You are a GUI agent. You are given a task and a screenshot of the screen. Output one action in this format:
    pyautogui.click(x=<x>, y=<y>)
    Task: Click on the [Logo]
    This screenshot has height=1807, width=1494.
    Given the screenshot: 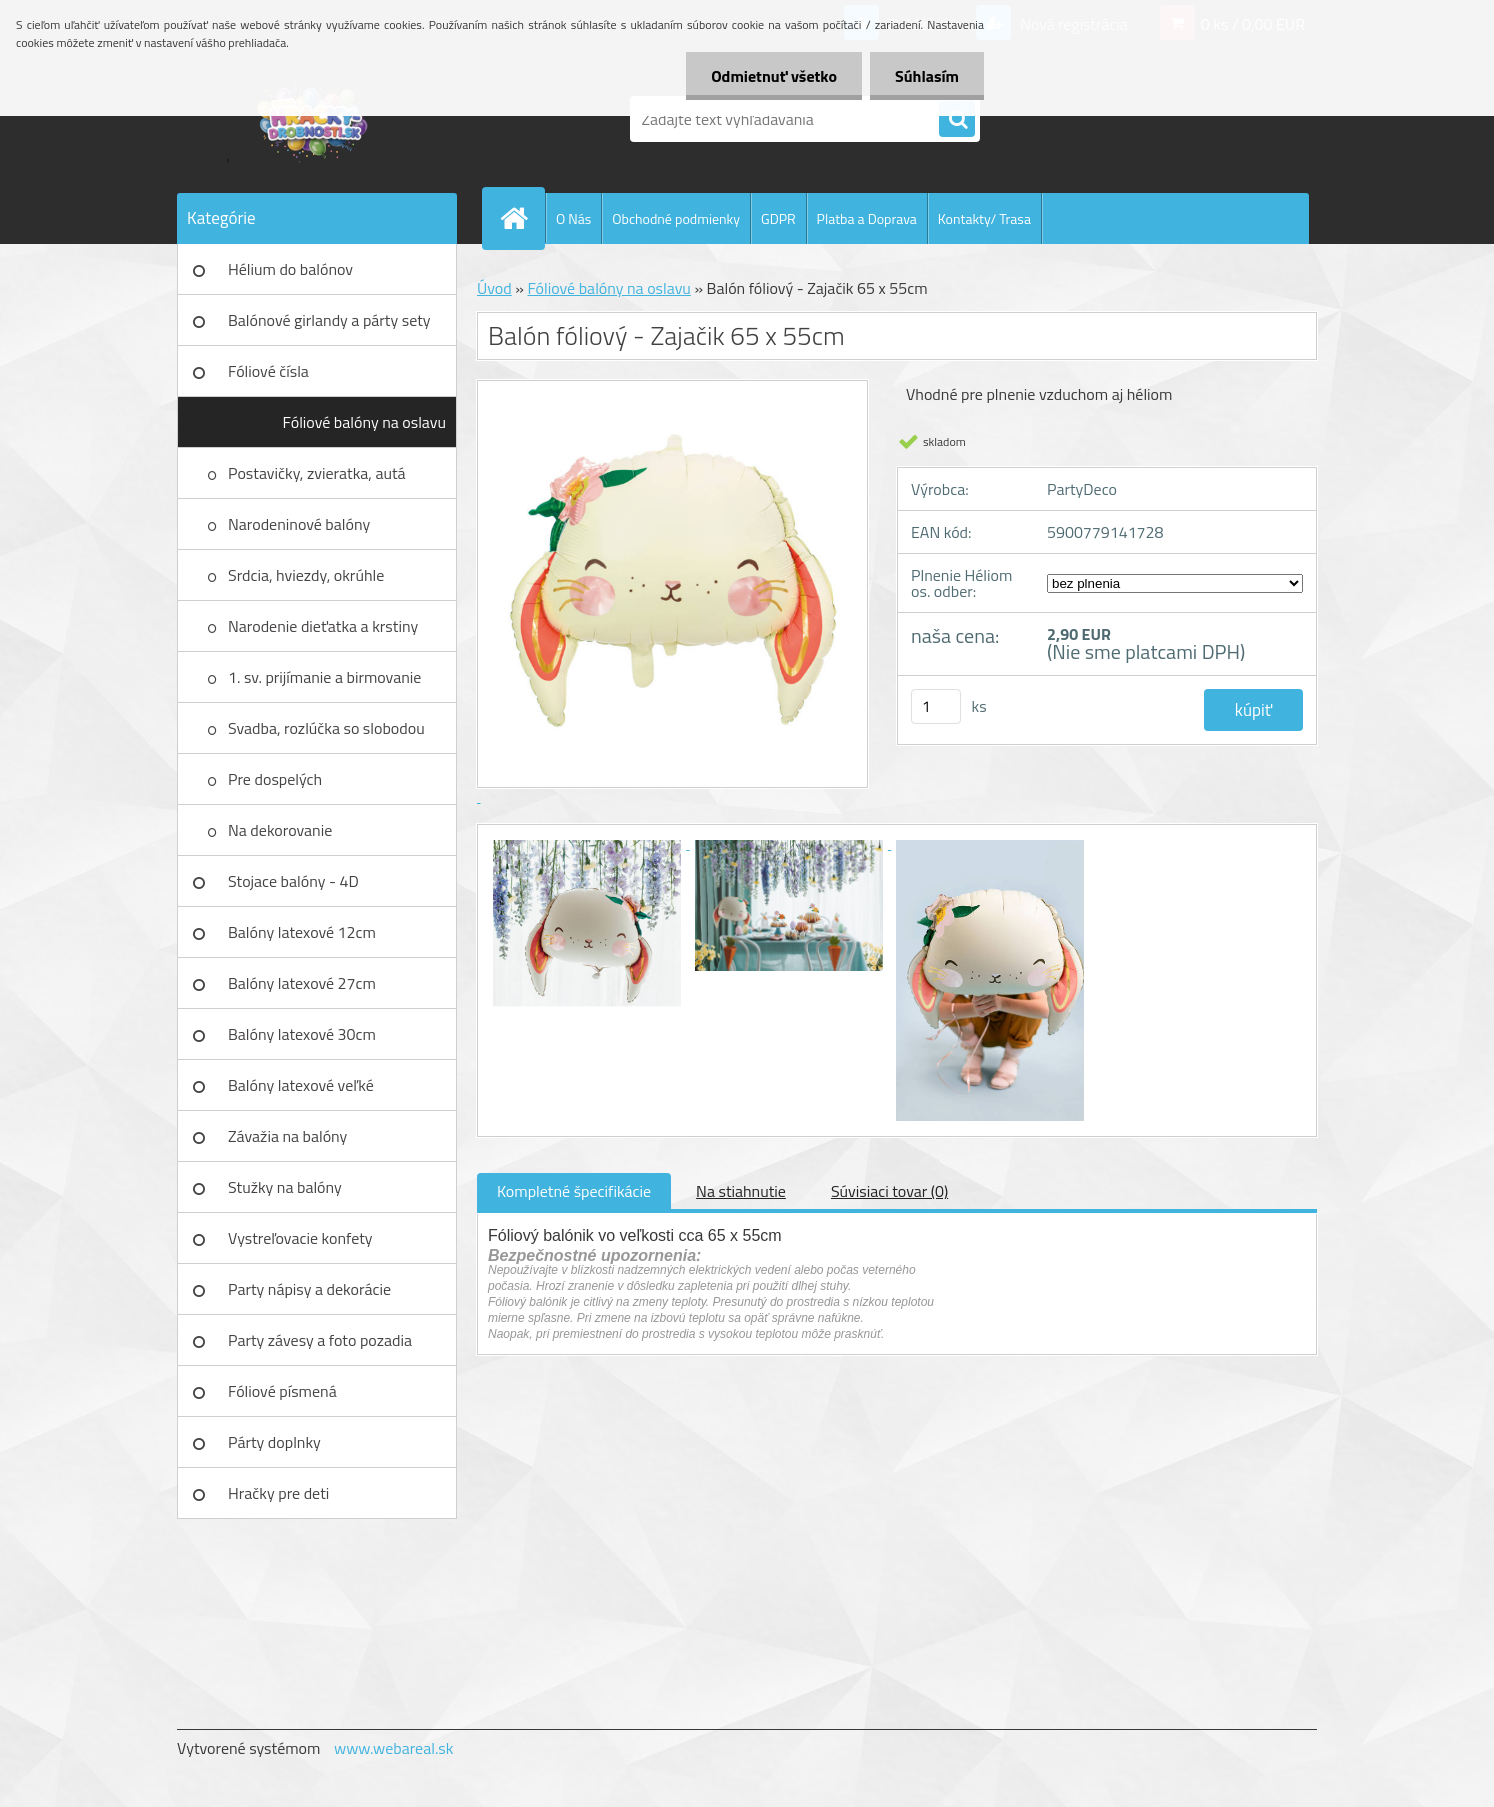 What is the action you would take?
    pyautogui.click(x=314, y=119)
    